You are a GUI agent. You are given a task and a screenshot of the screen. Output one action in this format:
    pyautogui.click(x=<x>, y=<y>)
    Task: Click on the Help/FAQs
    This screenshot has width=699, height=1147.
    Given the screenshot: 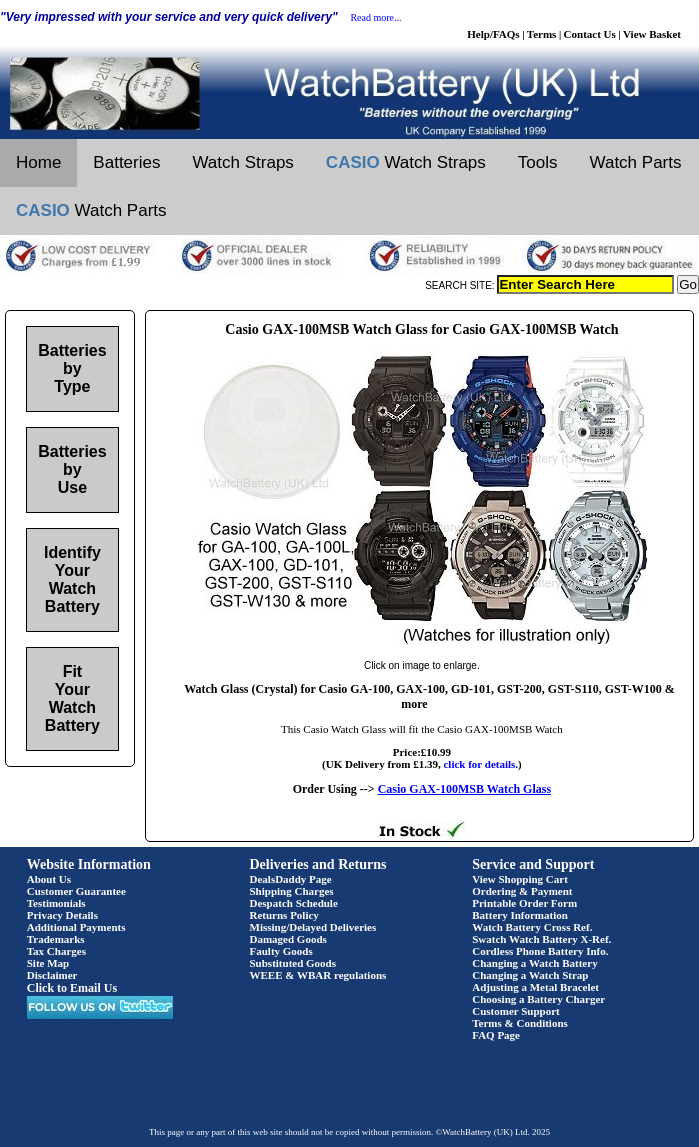 What is the action you would take?
    pyautogui.click(x=493, y=34)
    